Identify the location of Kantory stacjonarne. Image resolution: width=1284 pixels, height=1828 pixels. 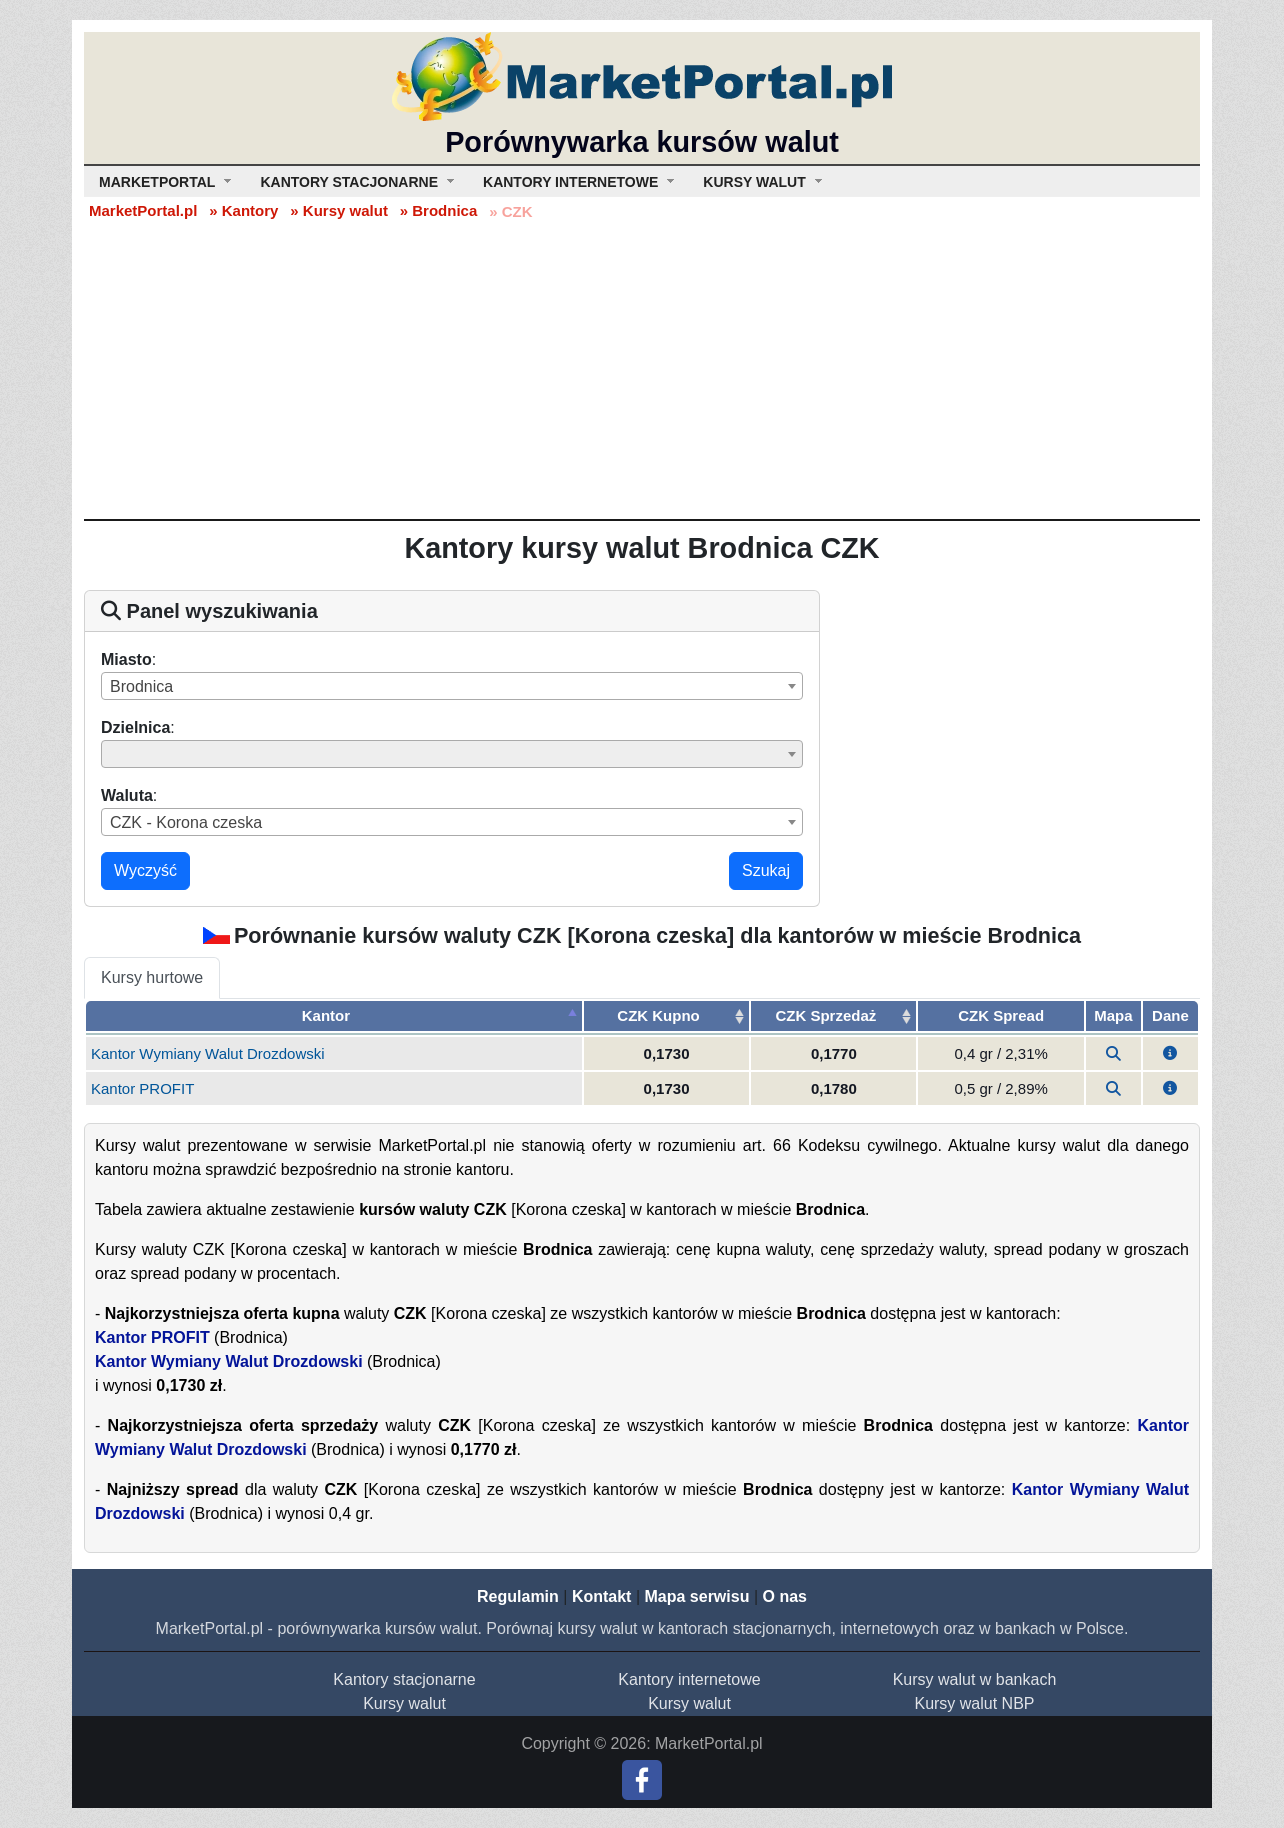
(404, 1679).